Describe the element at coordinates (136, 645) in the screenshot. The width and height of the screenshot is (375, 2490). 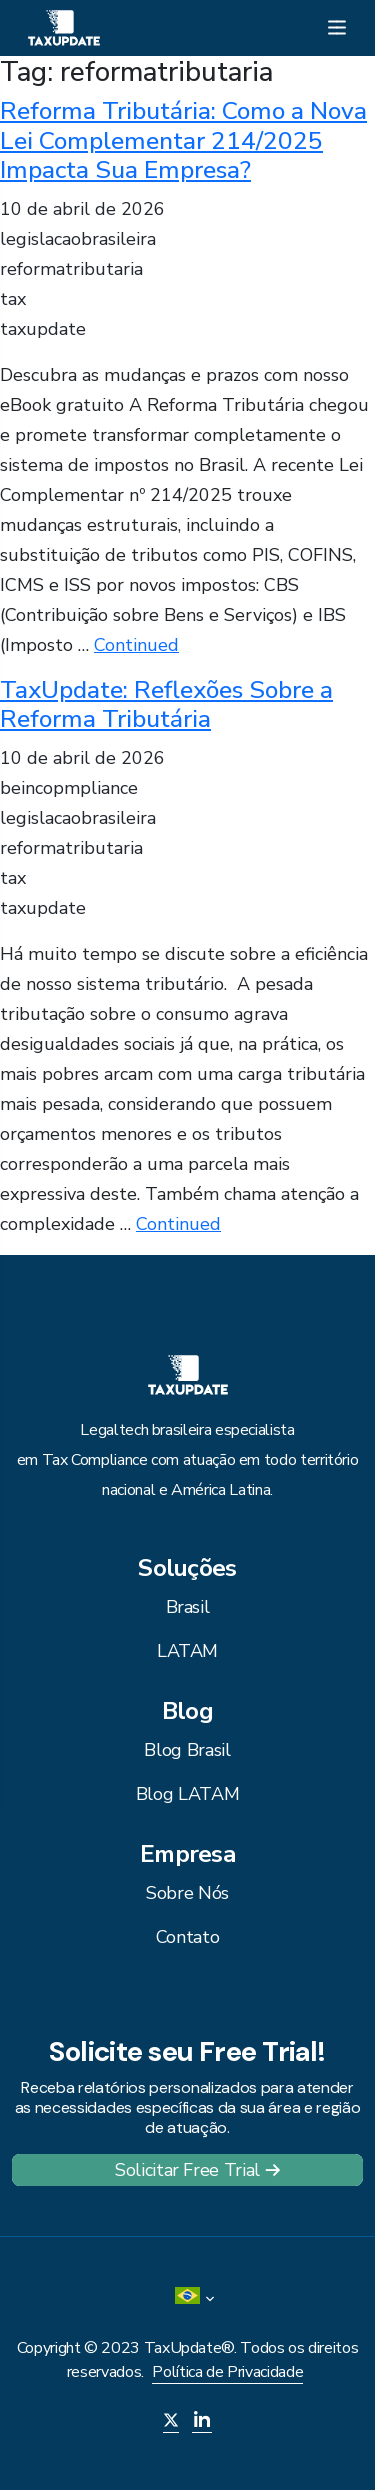
I see `Continued` at that location.